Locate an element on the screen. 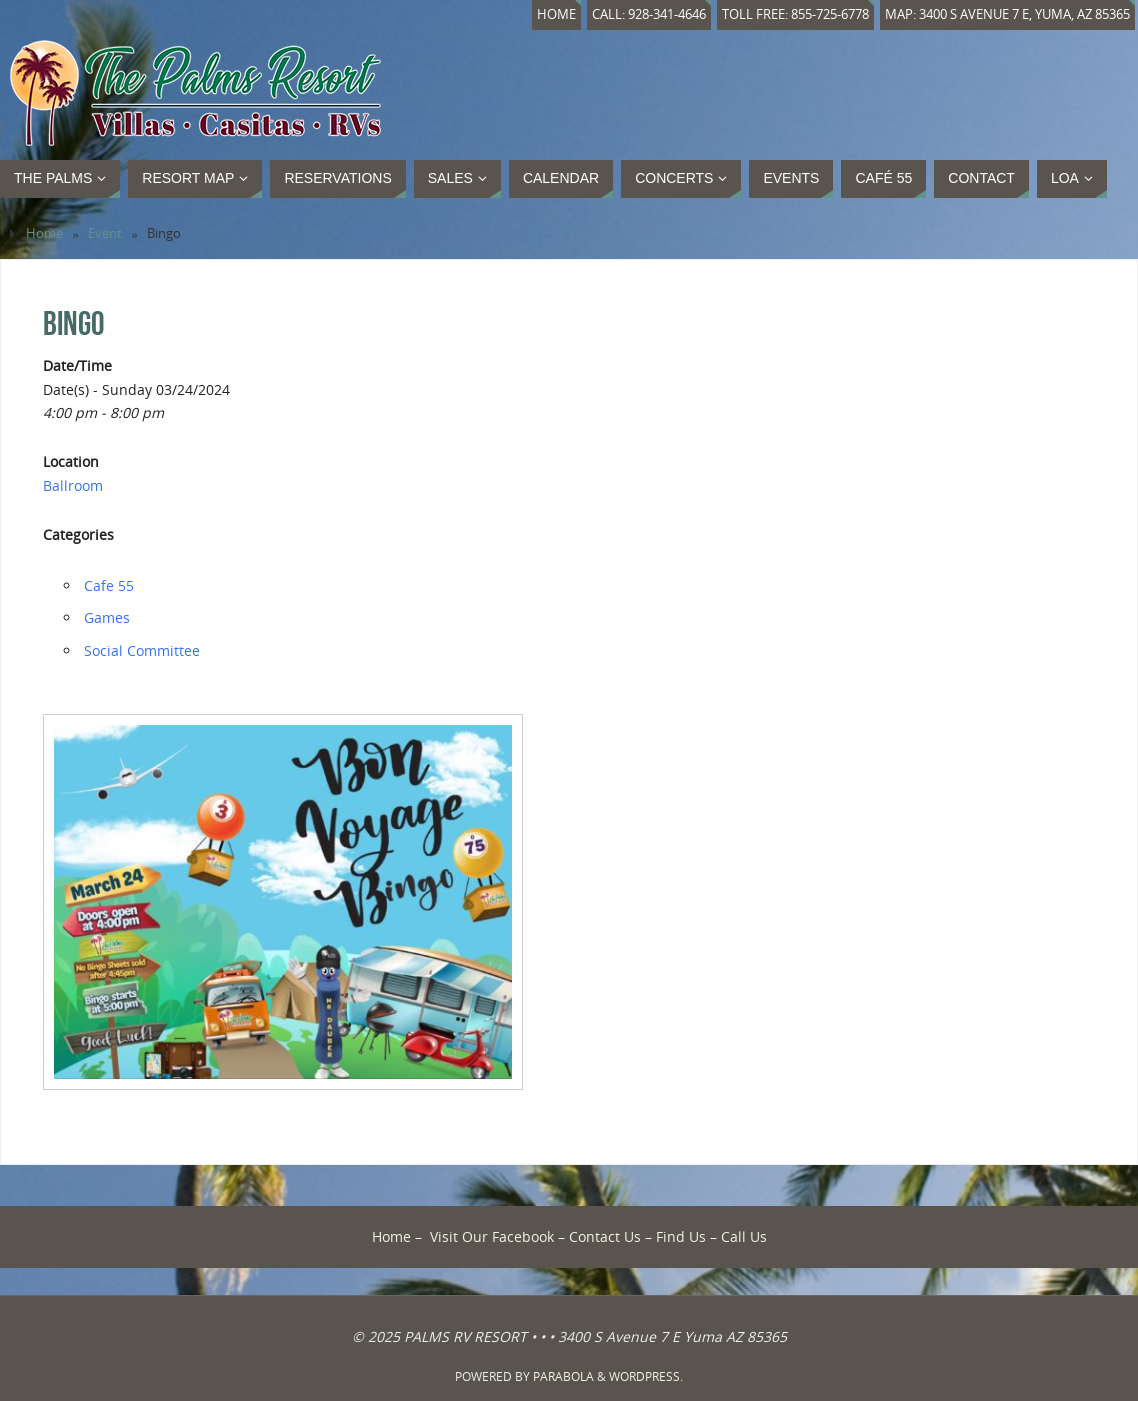 This screenshot has width=1138, height=1401. Map: 3400 S Avenue 7 E, Yuma, AZ 85365 is located at coordinates (1007, 14).